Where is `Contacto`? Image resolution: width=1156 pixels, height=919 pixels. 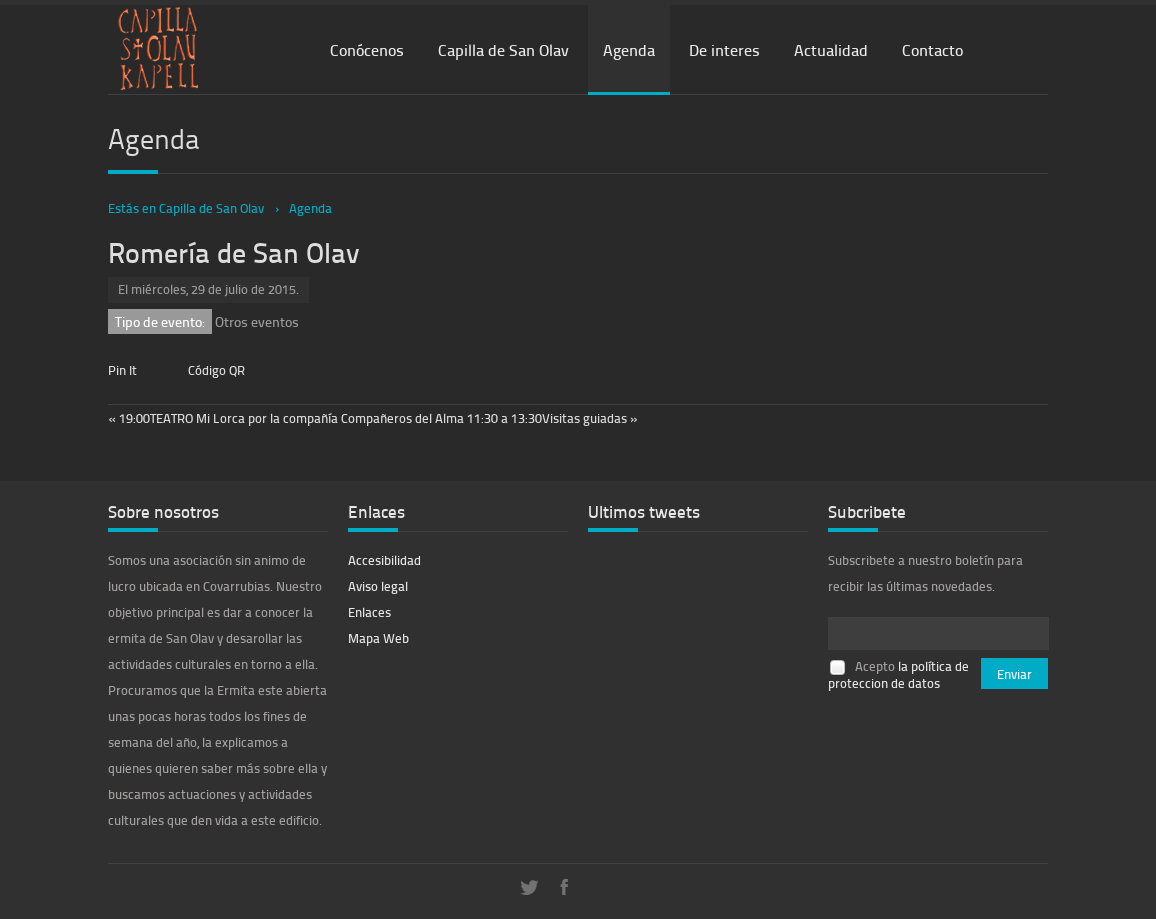
Contacto is located at coordinates (932, 49).